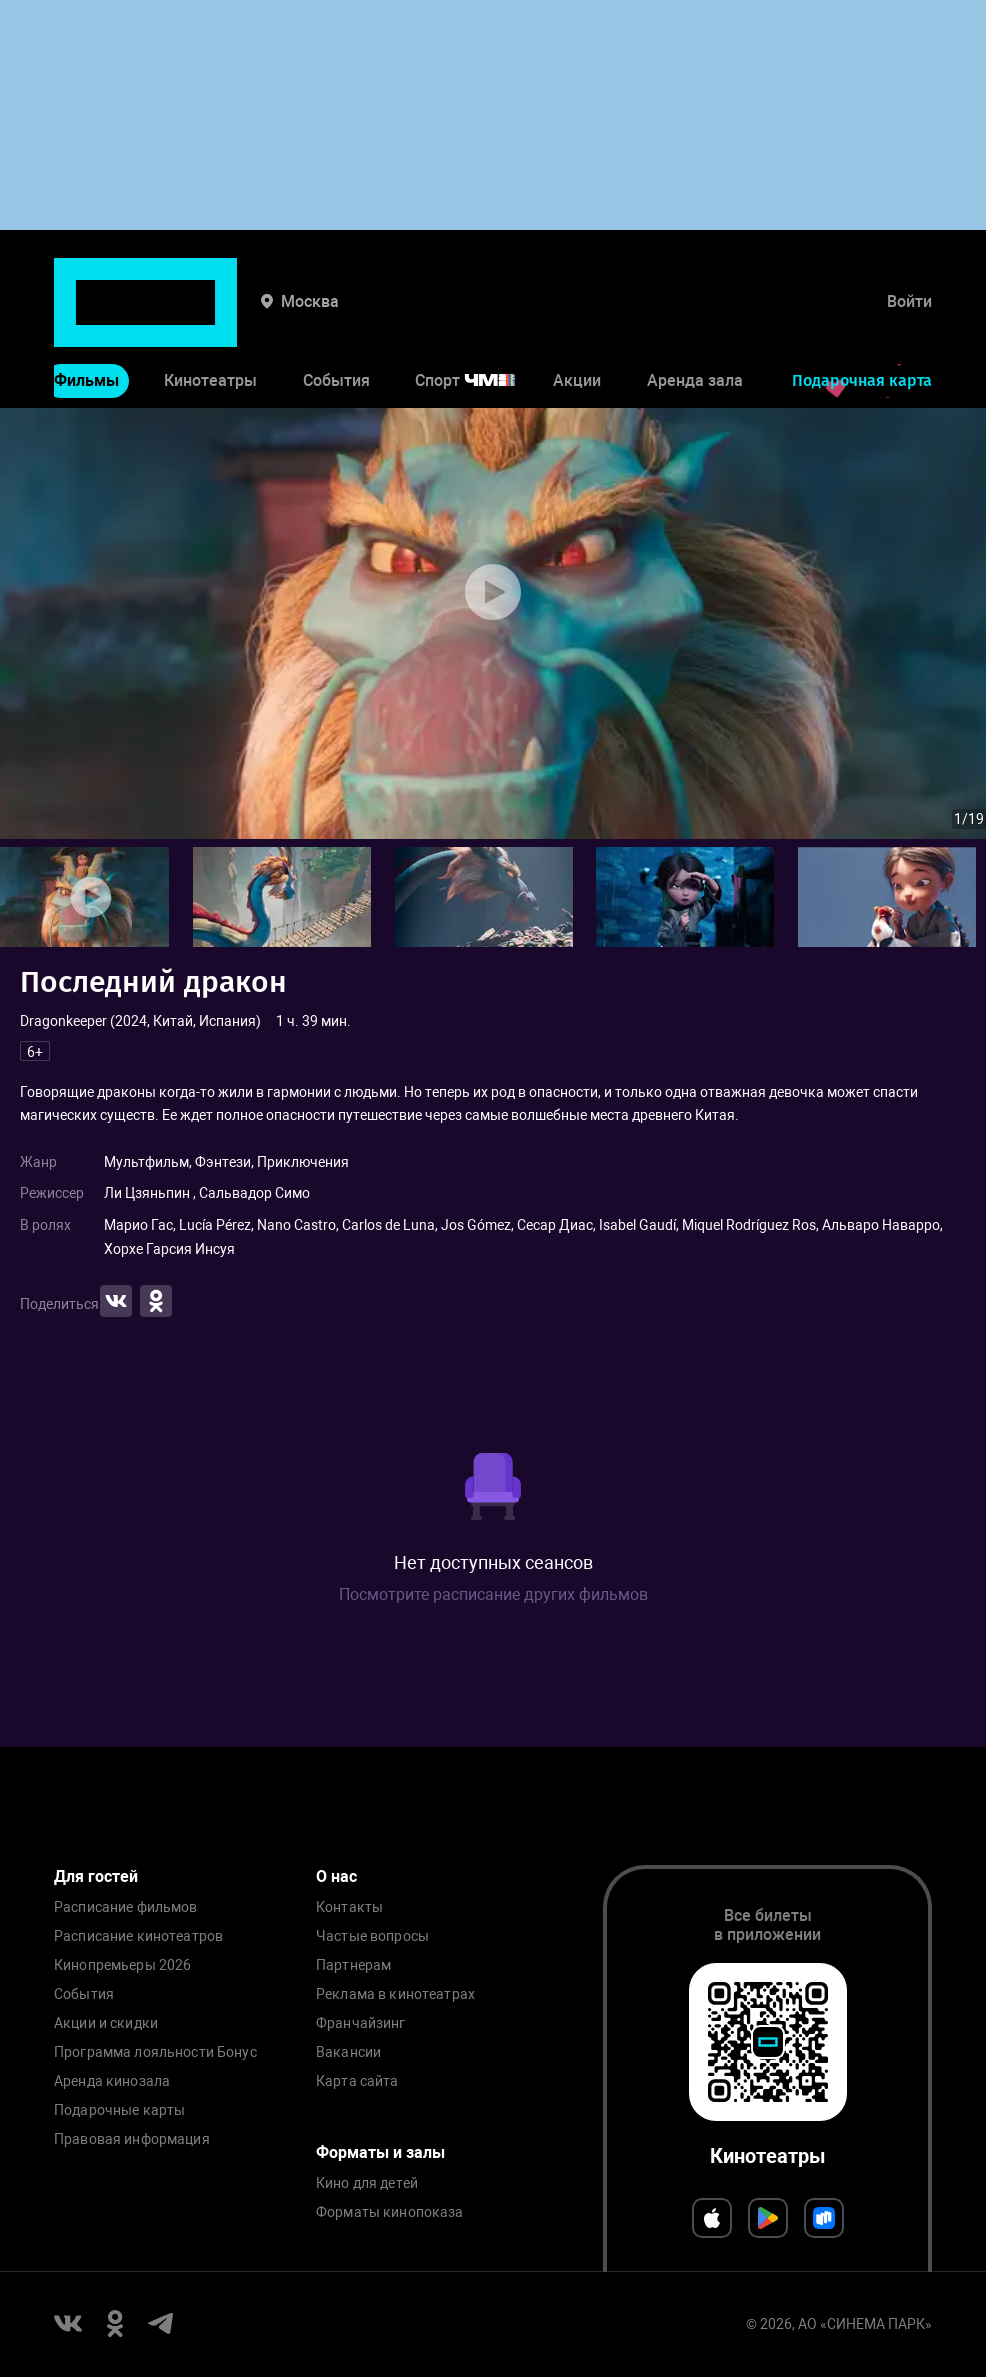  I want to click on Акции и скидки, so click(106, 2023).